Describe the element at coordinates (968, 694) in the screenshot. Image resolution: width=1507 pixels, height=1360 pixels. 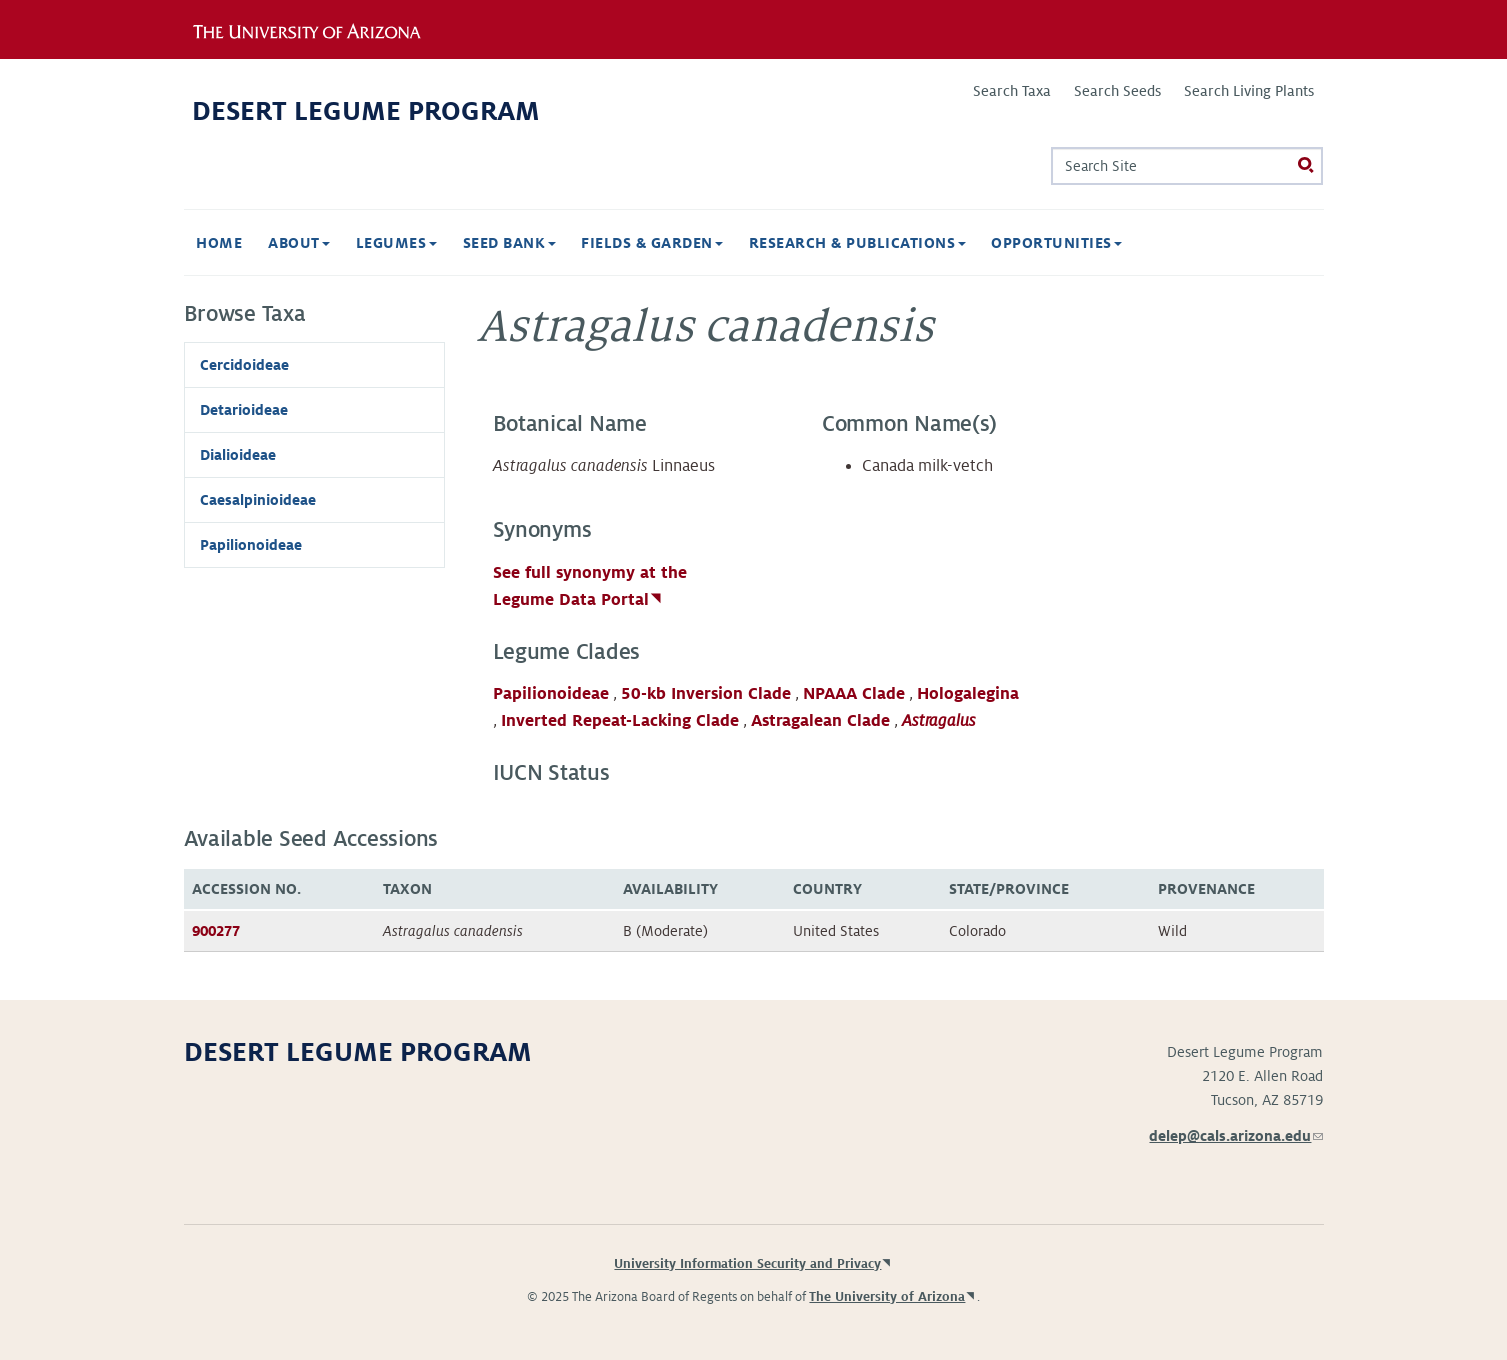
I see `Hologalegina` at that location.